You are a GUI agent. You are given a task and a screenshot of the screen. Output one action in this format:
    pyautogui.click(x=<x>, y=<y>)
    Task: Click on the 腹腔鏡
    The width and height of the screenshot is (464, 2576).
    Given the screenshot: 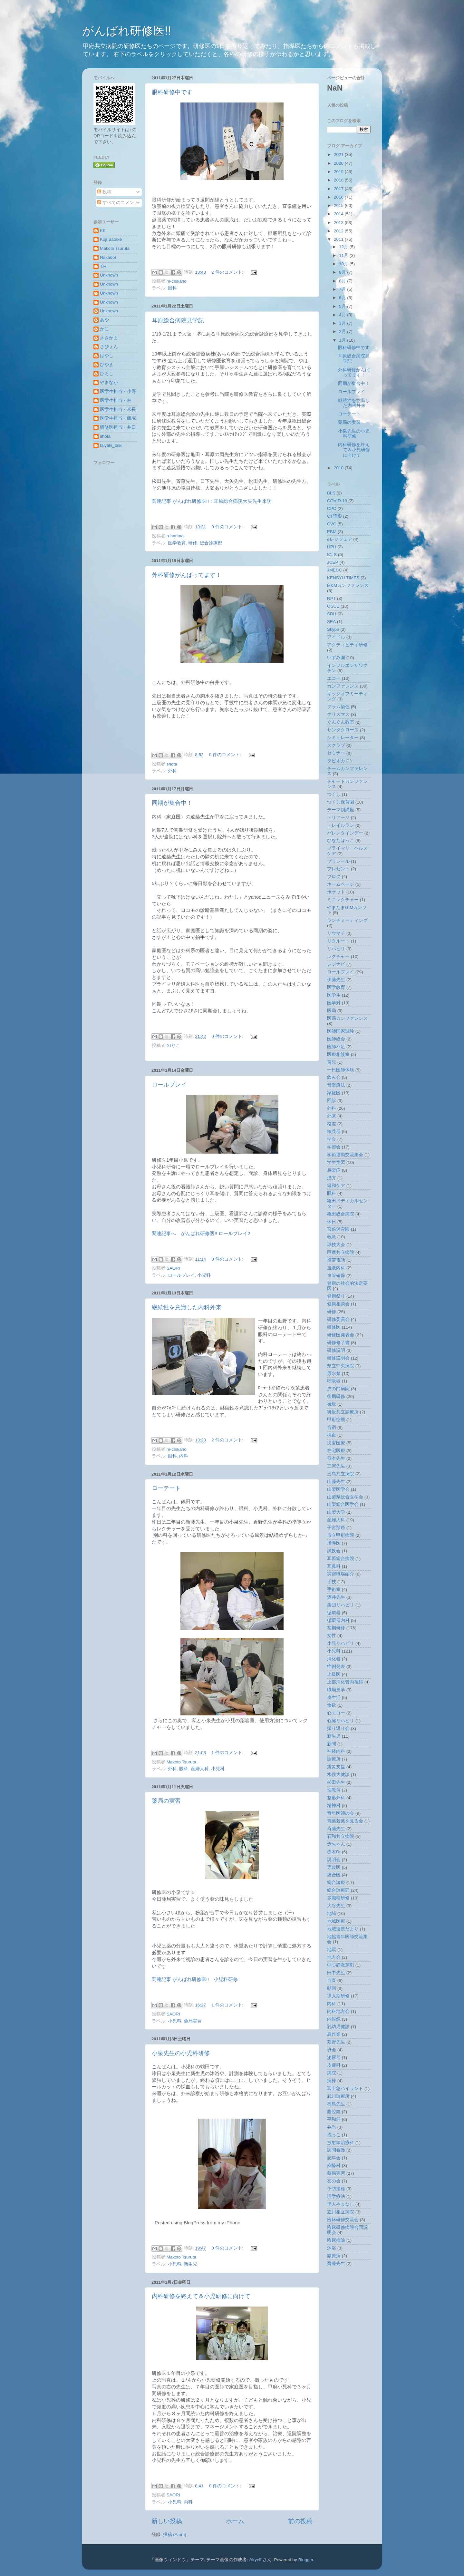 What is the action you would take?
    pyautogui.click(x=334, y=2111)
    